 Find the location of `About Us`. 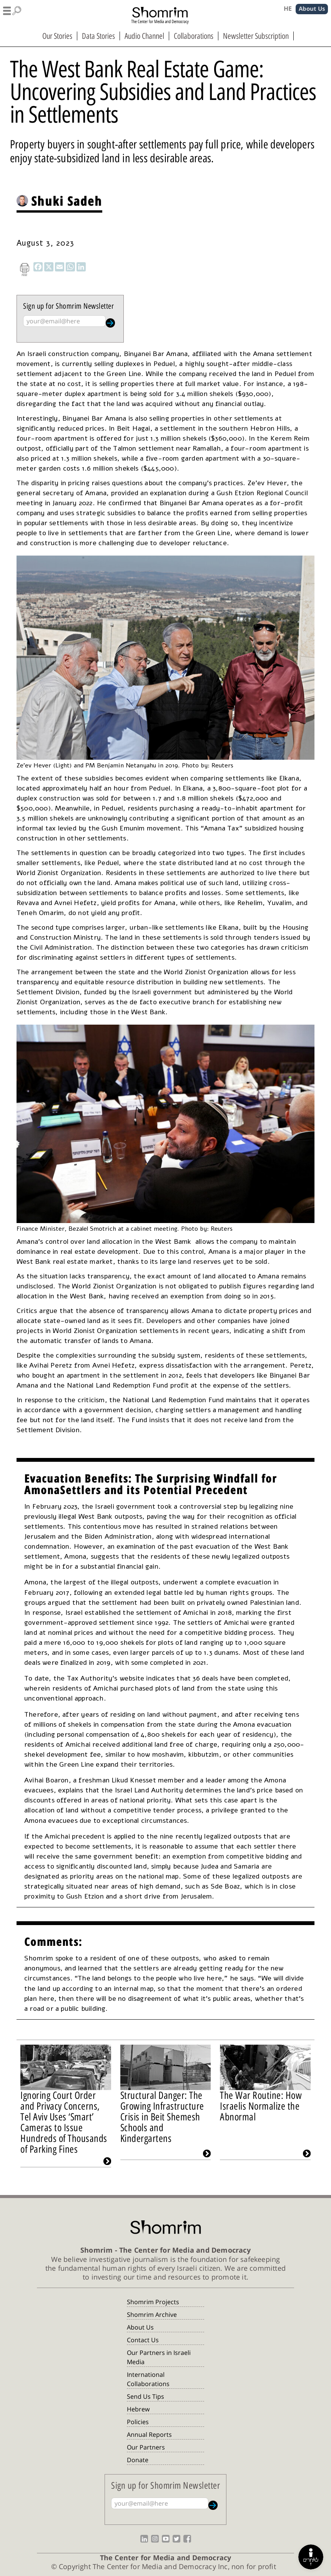

About Us is located at coordinates (140, 2327).